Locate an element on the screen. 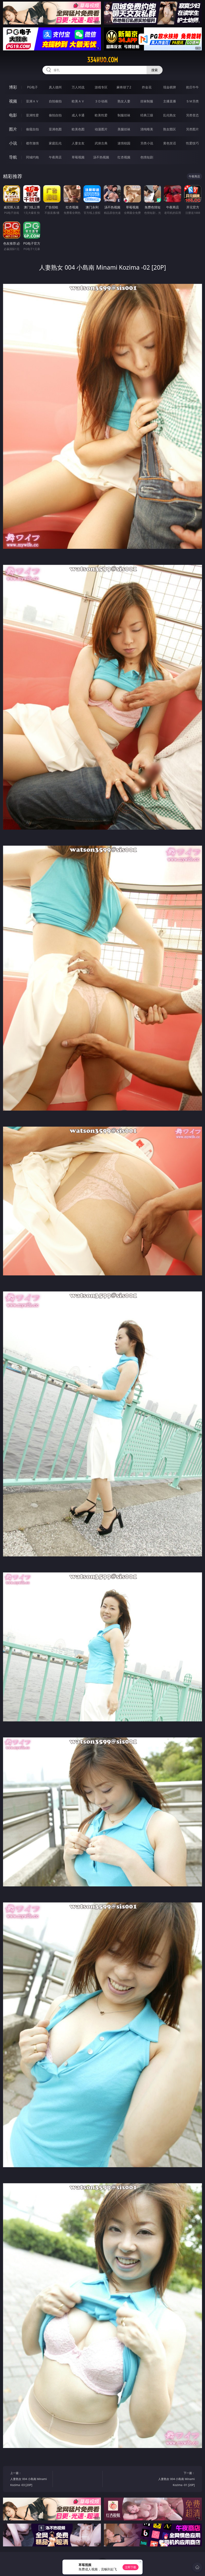 The image size is (205, 2576). 亚洲色图 is located at coordinates (55, 129).